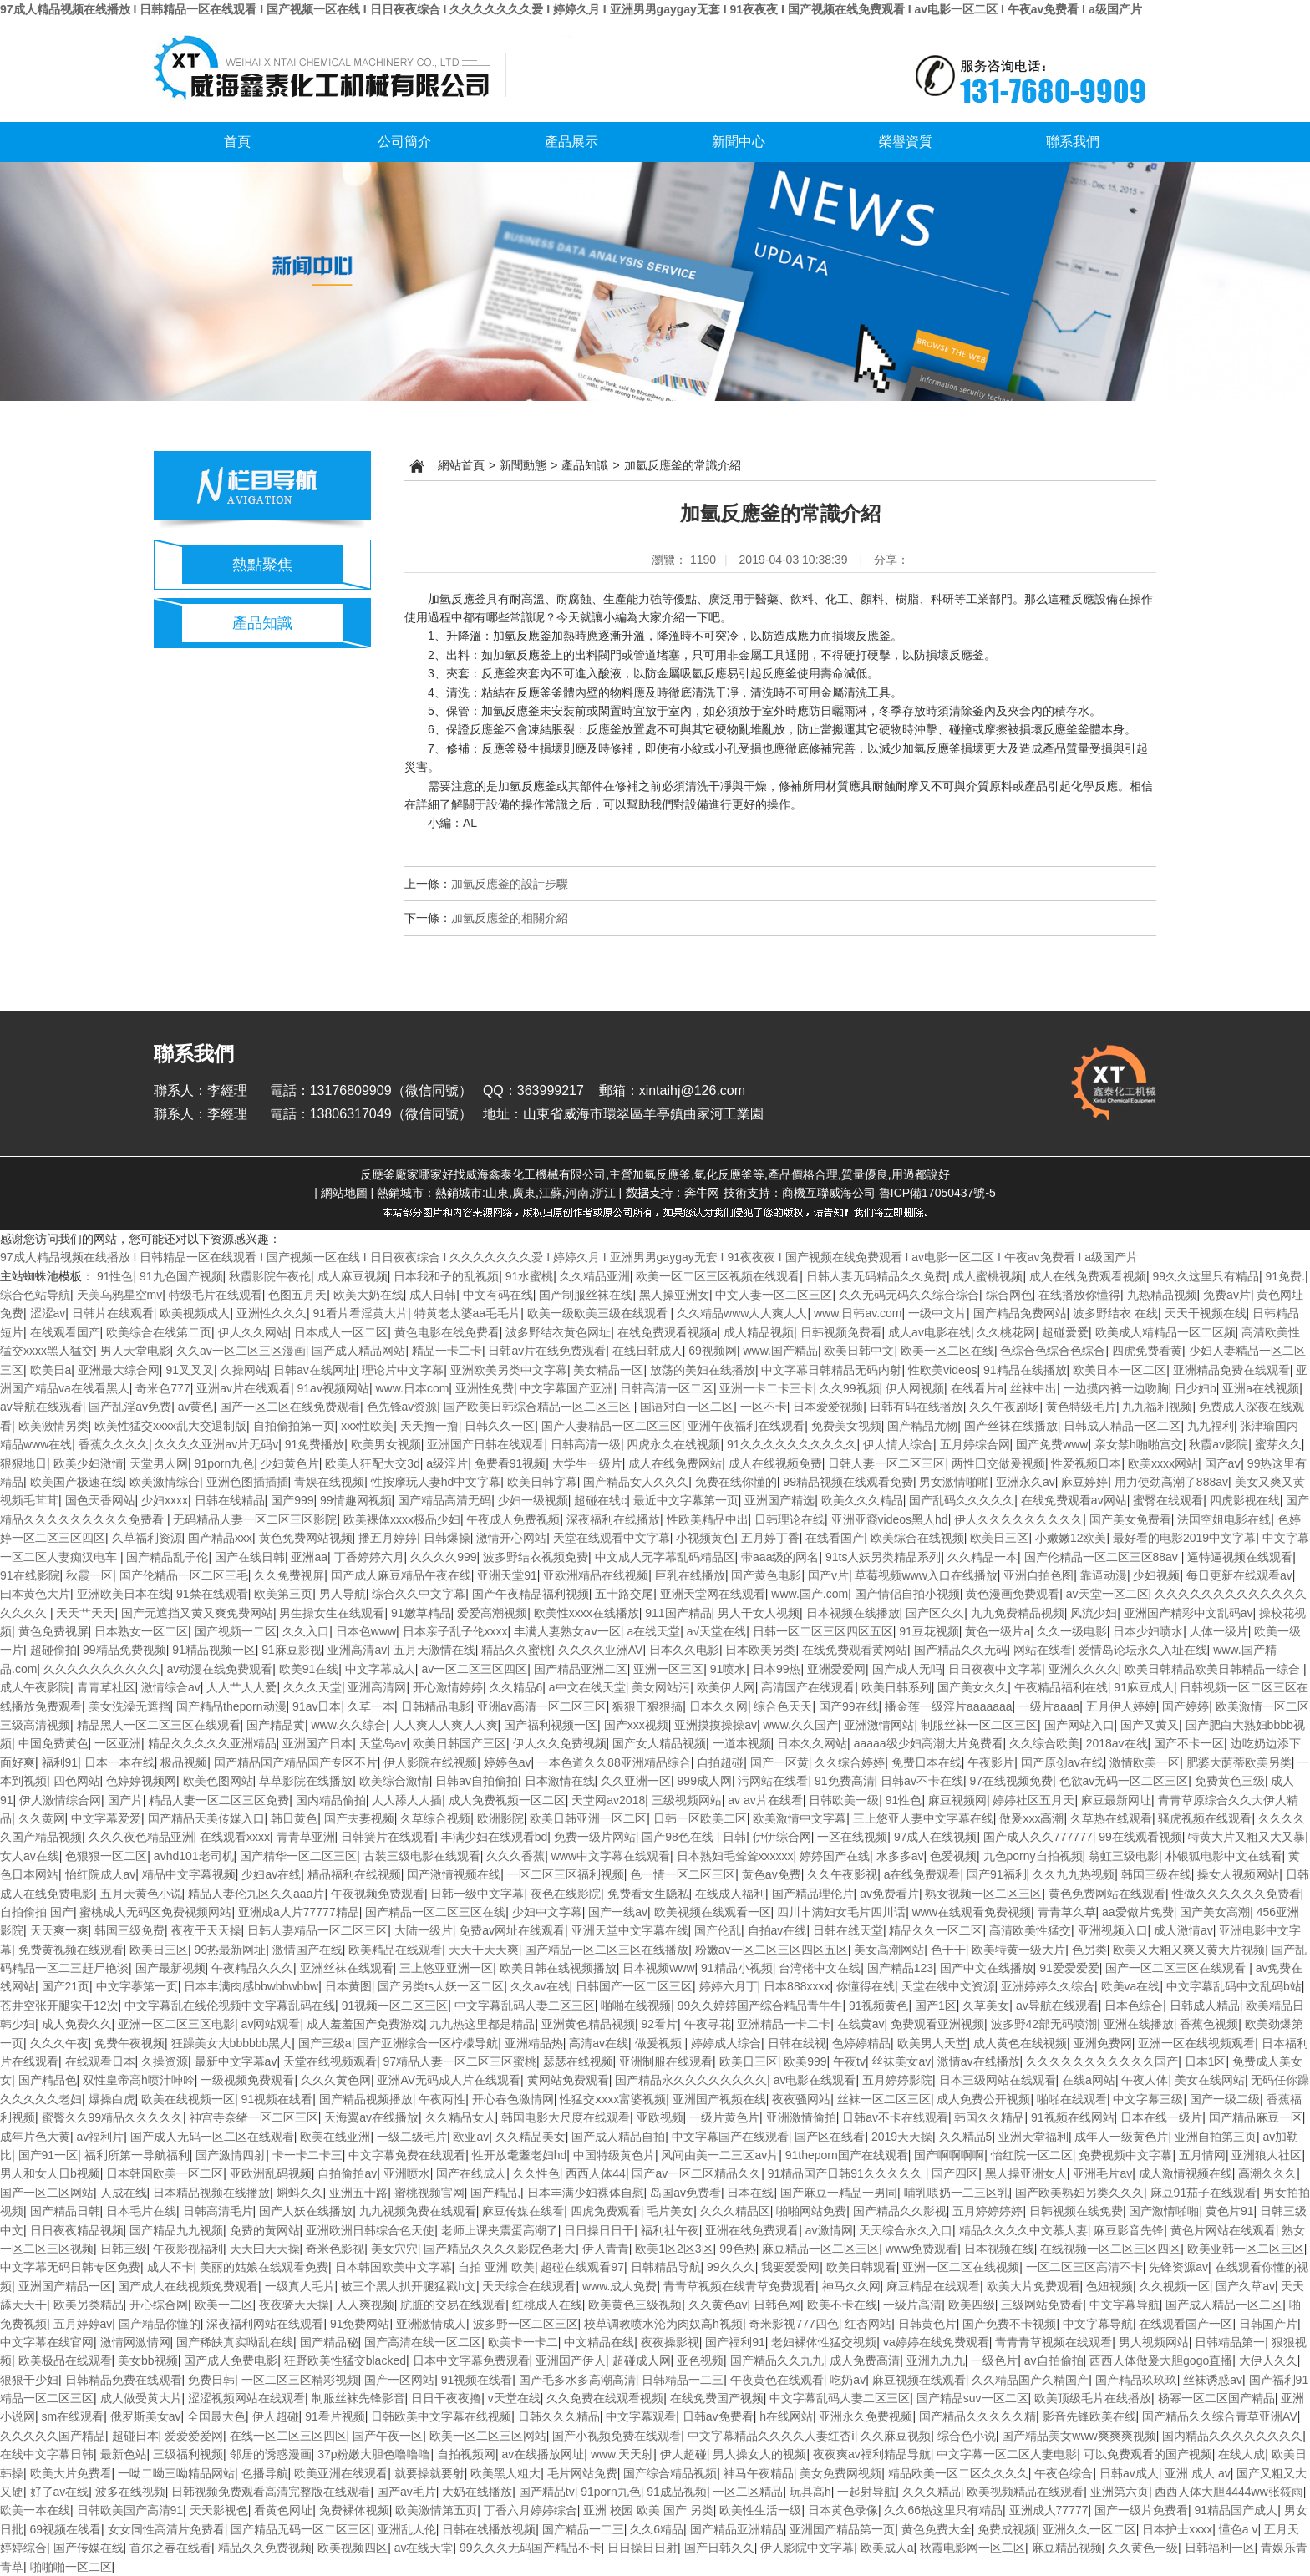 The image size is (1310, 2576). What do you see at coordinates (495, 2192) in the screenshot?
I see `国产精品,` at bounding box center [495, 2192].